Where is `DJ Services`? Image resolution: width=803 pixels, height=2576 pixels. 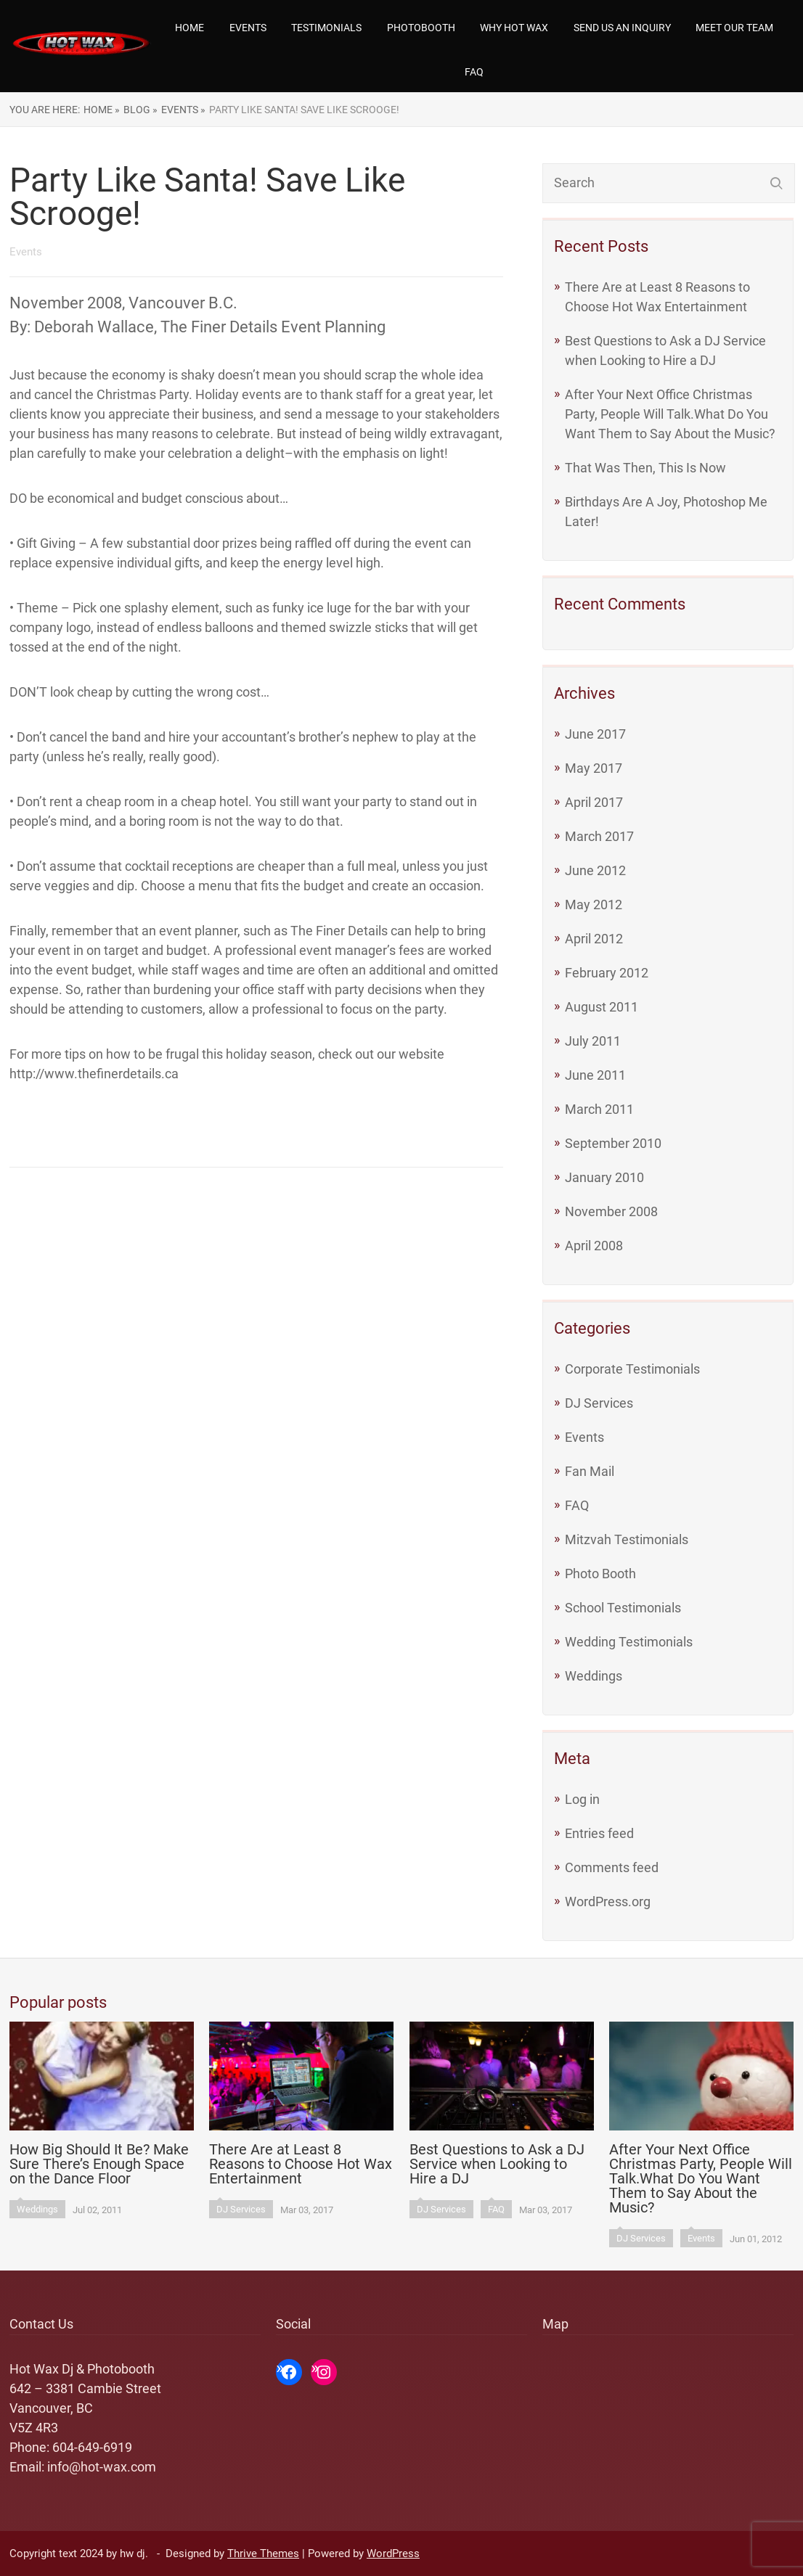
DJ Services is located at coordinates (599, 1403).